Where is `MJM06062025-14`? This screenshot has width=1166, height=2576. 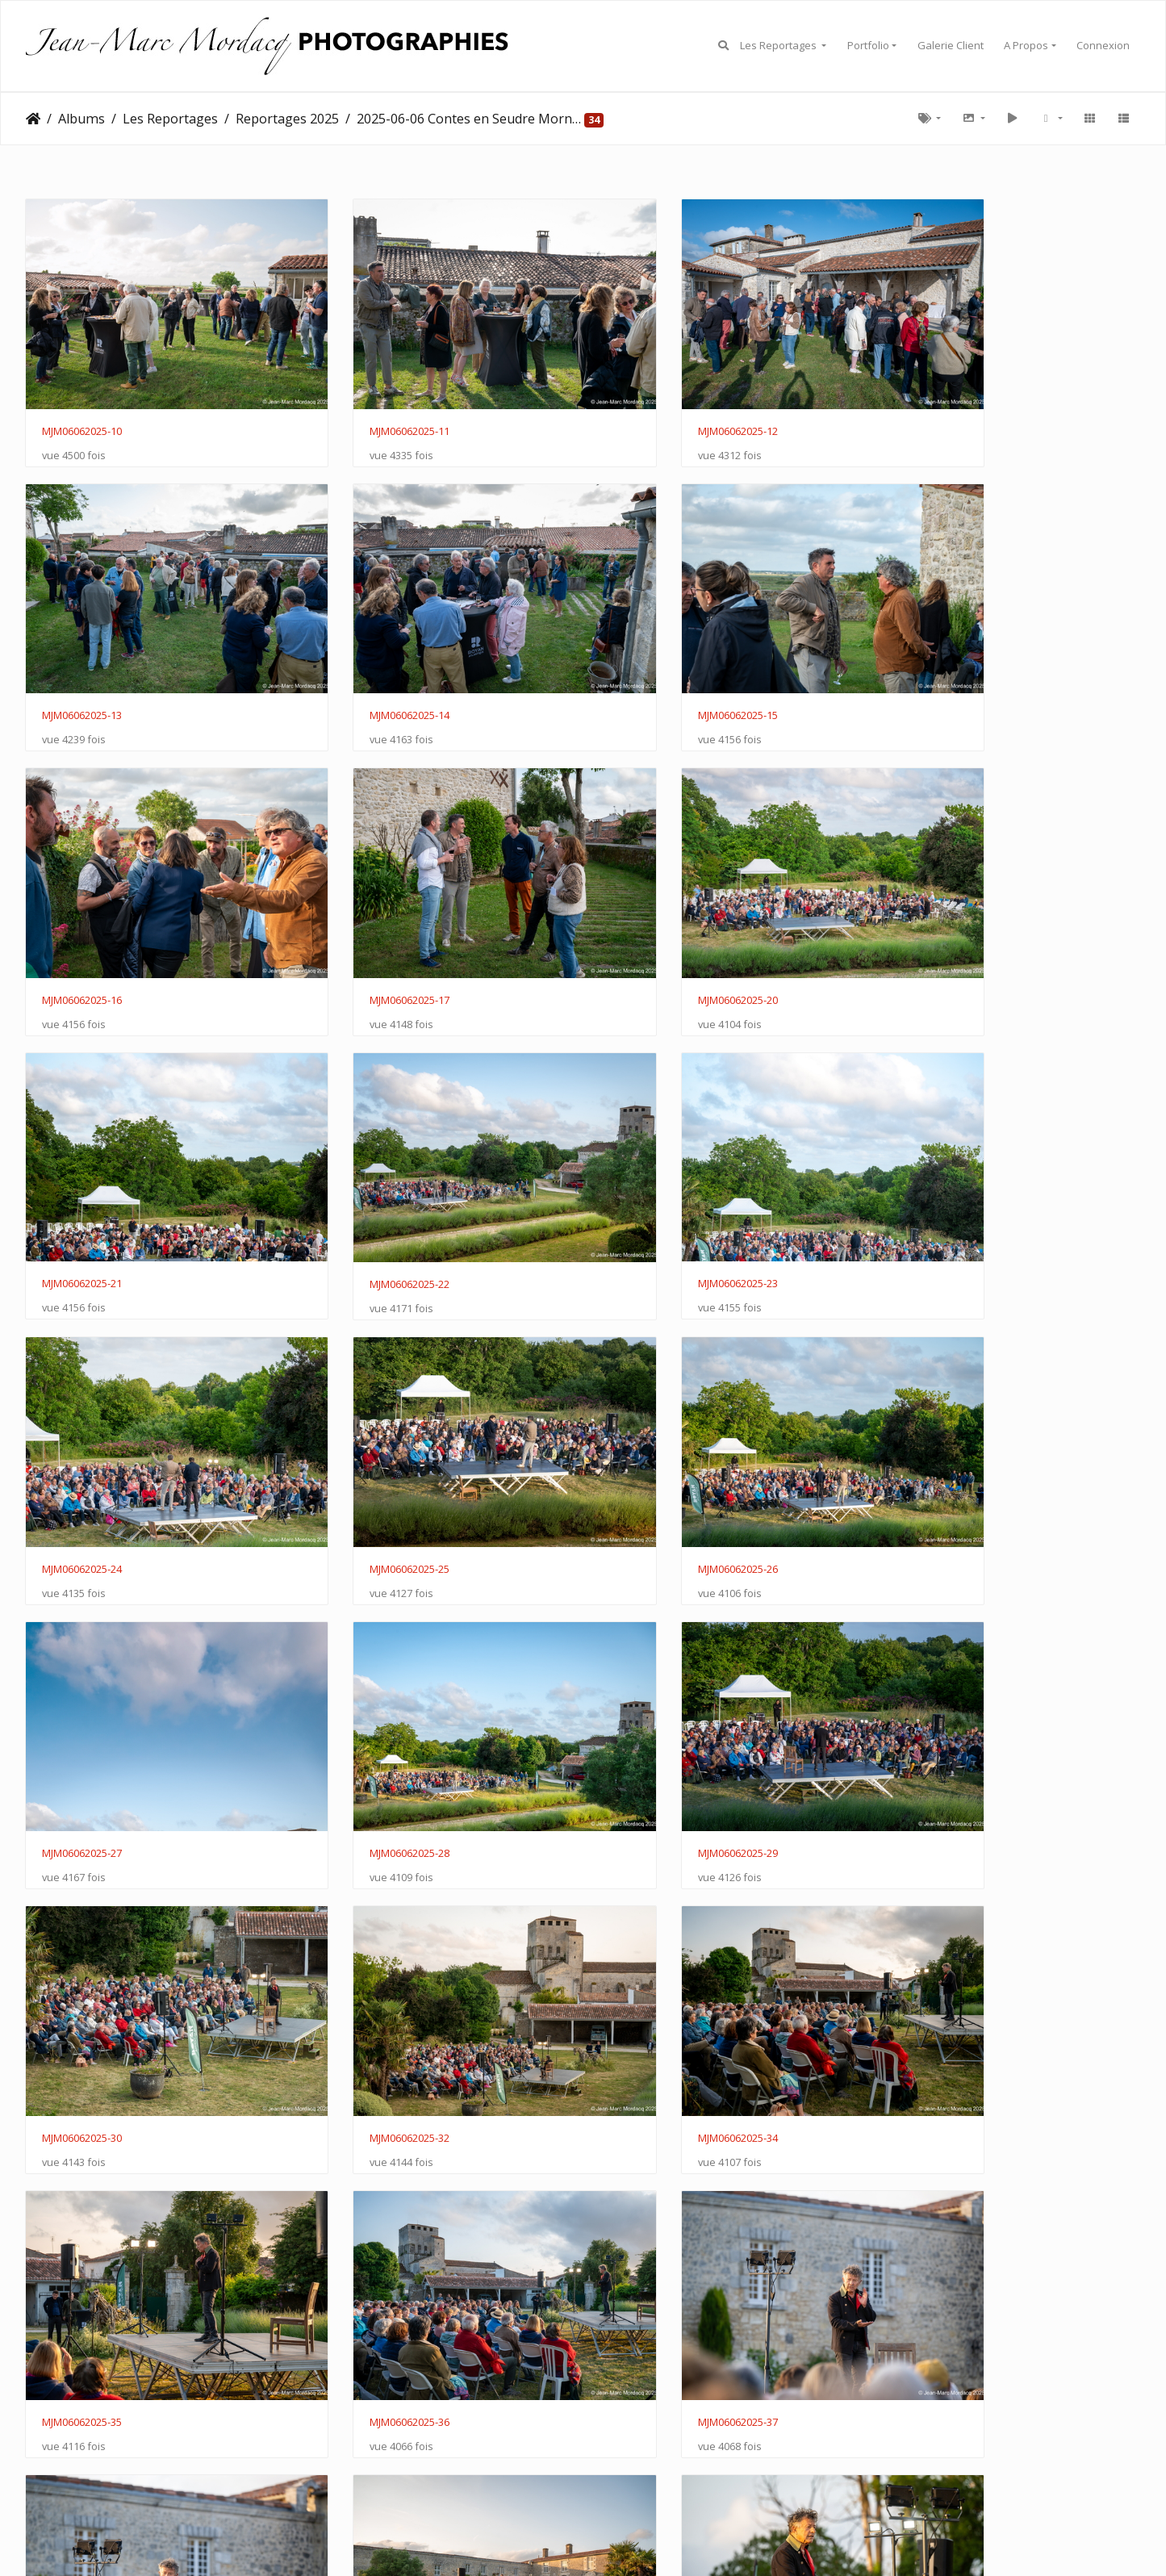 MJM06062025-14 is located at coordinates (82, 656).